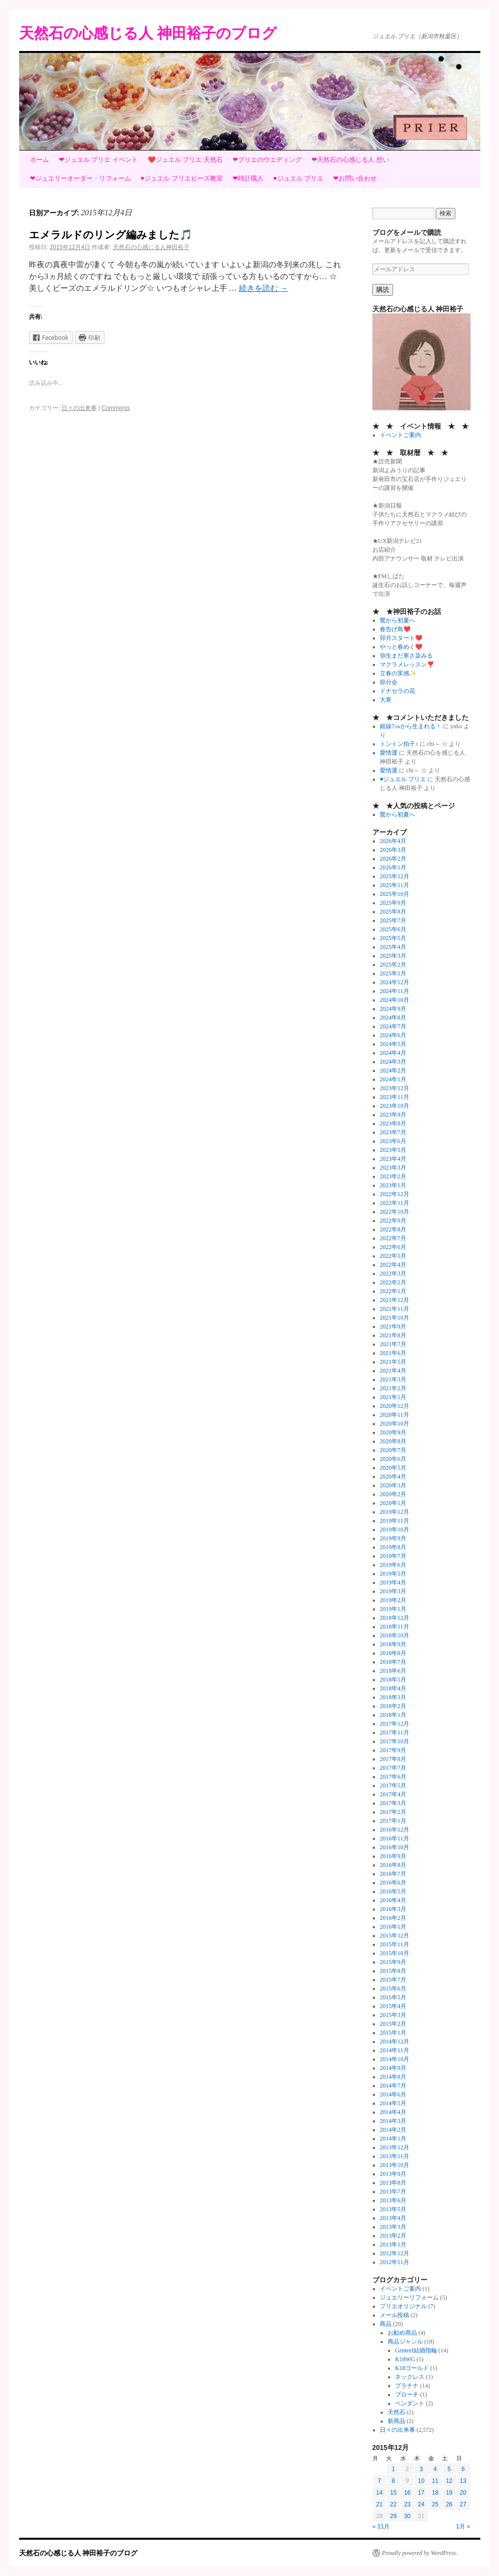 Image resolution: width=499 pixels, height=2576 pixels. What do you see at coordinates (435, 2480) in the screenshot?
I see `11 [2015年12月11日 に投稿を公開]` at bounding box center [435, 2480].